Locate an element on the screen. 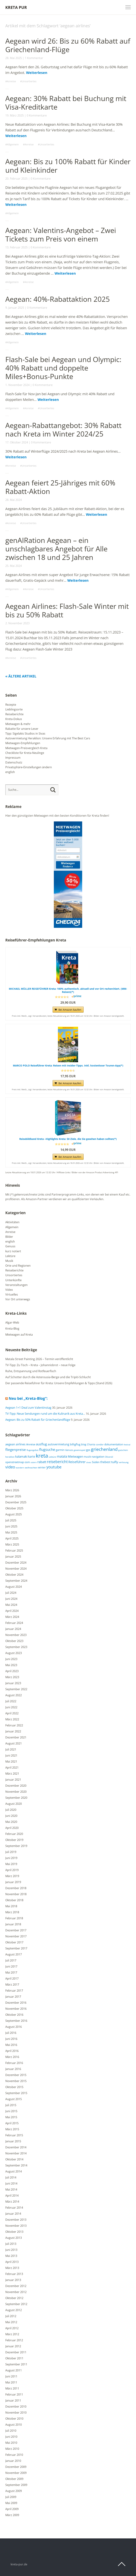 This screenshot has width=136, height=2576. Privatsphäre-Einstellungen ändern is located at coordinates (28, 767).